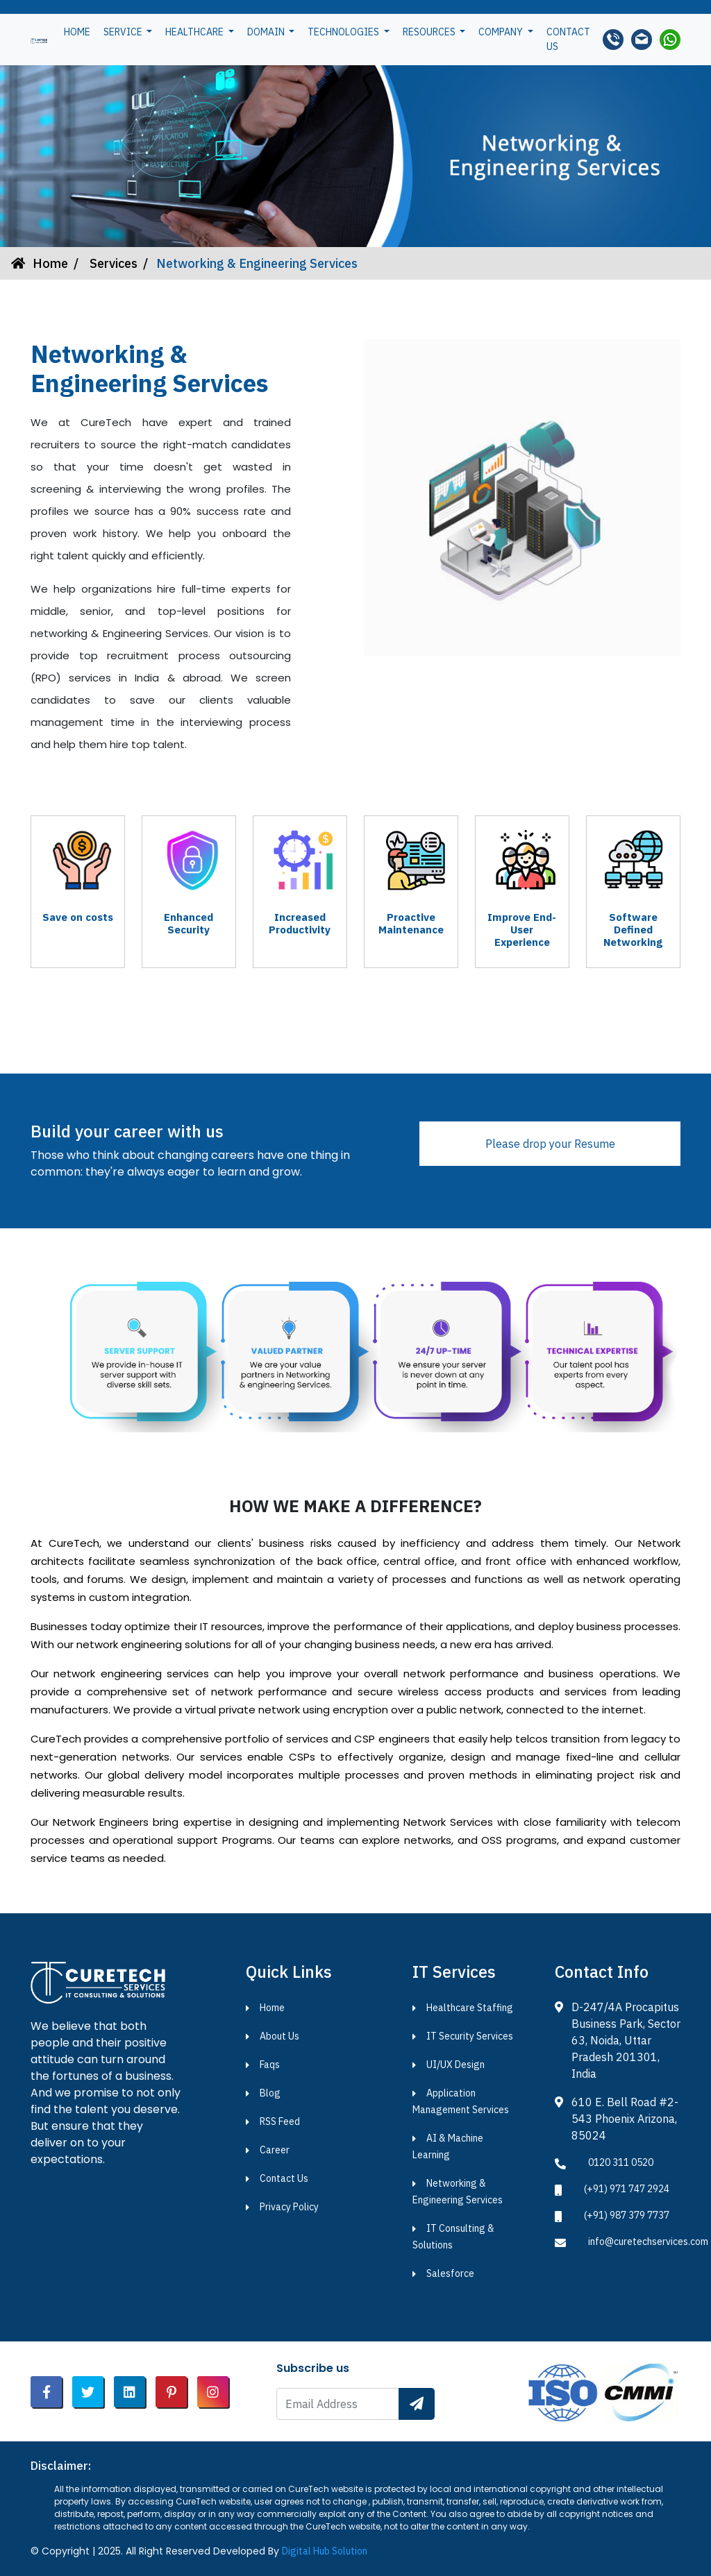 This screenshot has height=2576, width=711. I want to click on Contact Us, so click(284, 2178).